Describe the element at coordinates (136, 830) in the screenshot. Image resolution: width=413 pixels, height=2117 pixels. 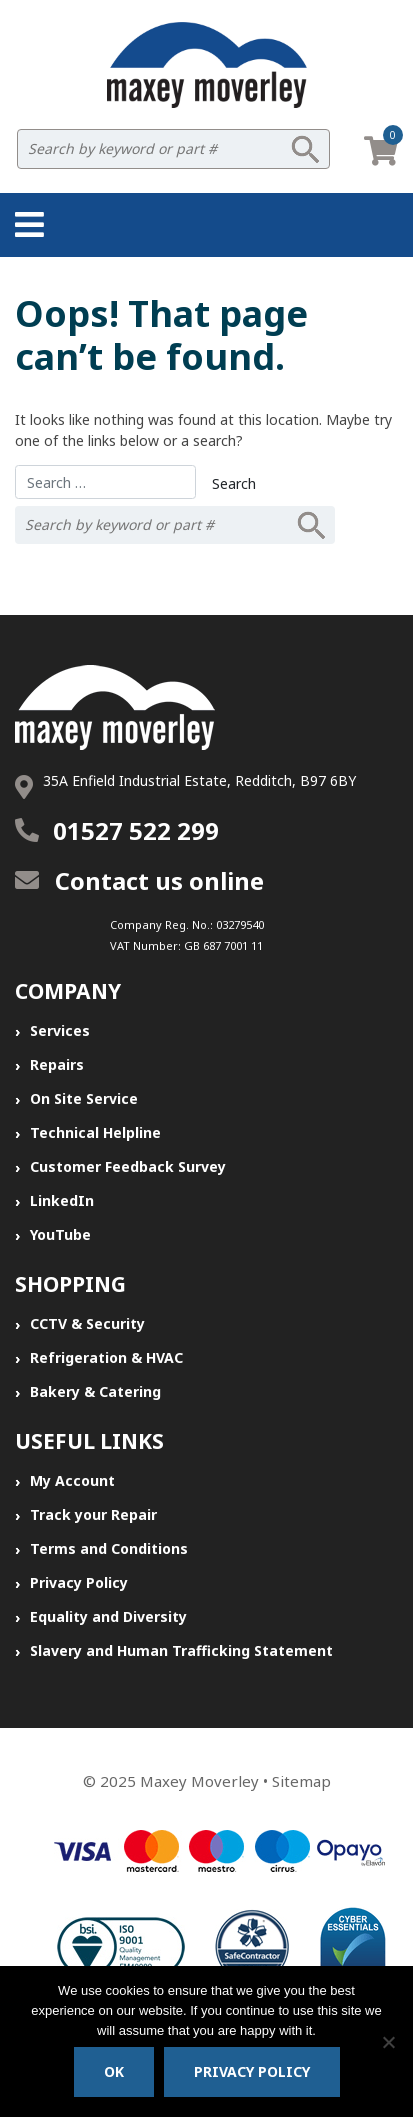
I see `01527 522 299` at that location.